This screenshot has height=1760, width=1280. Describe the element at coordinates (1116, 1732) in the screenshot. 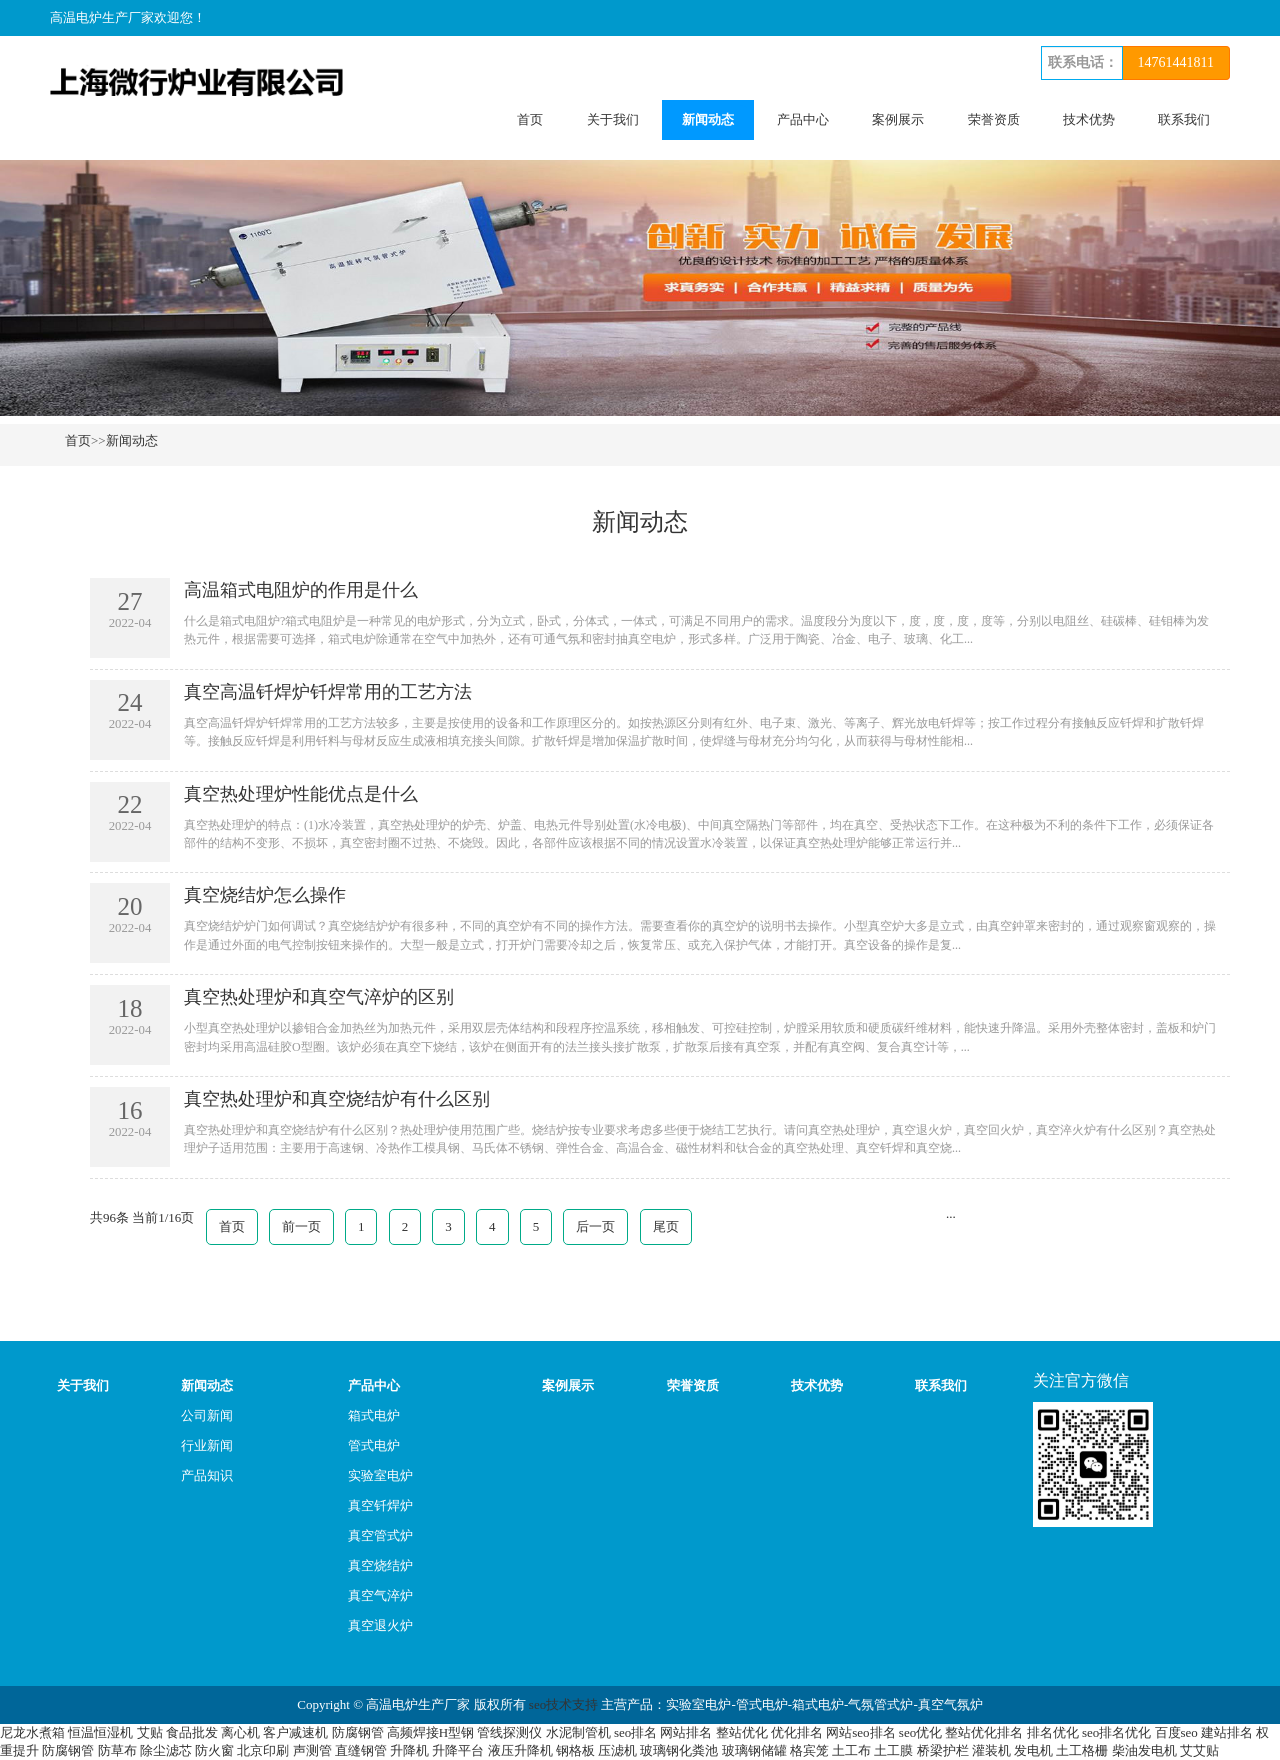

I see `seo排名优化` at that location.